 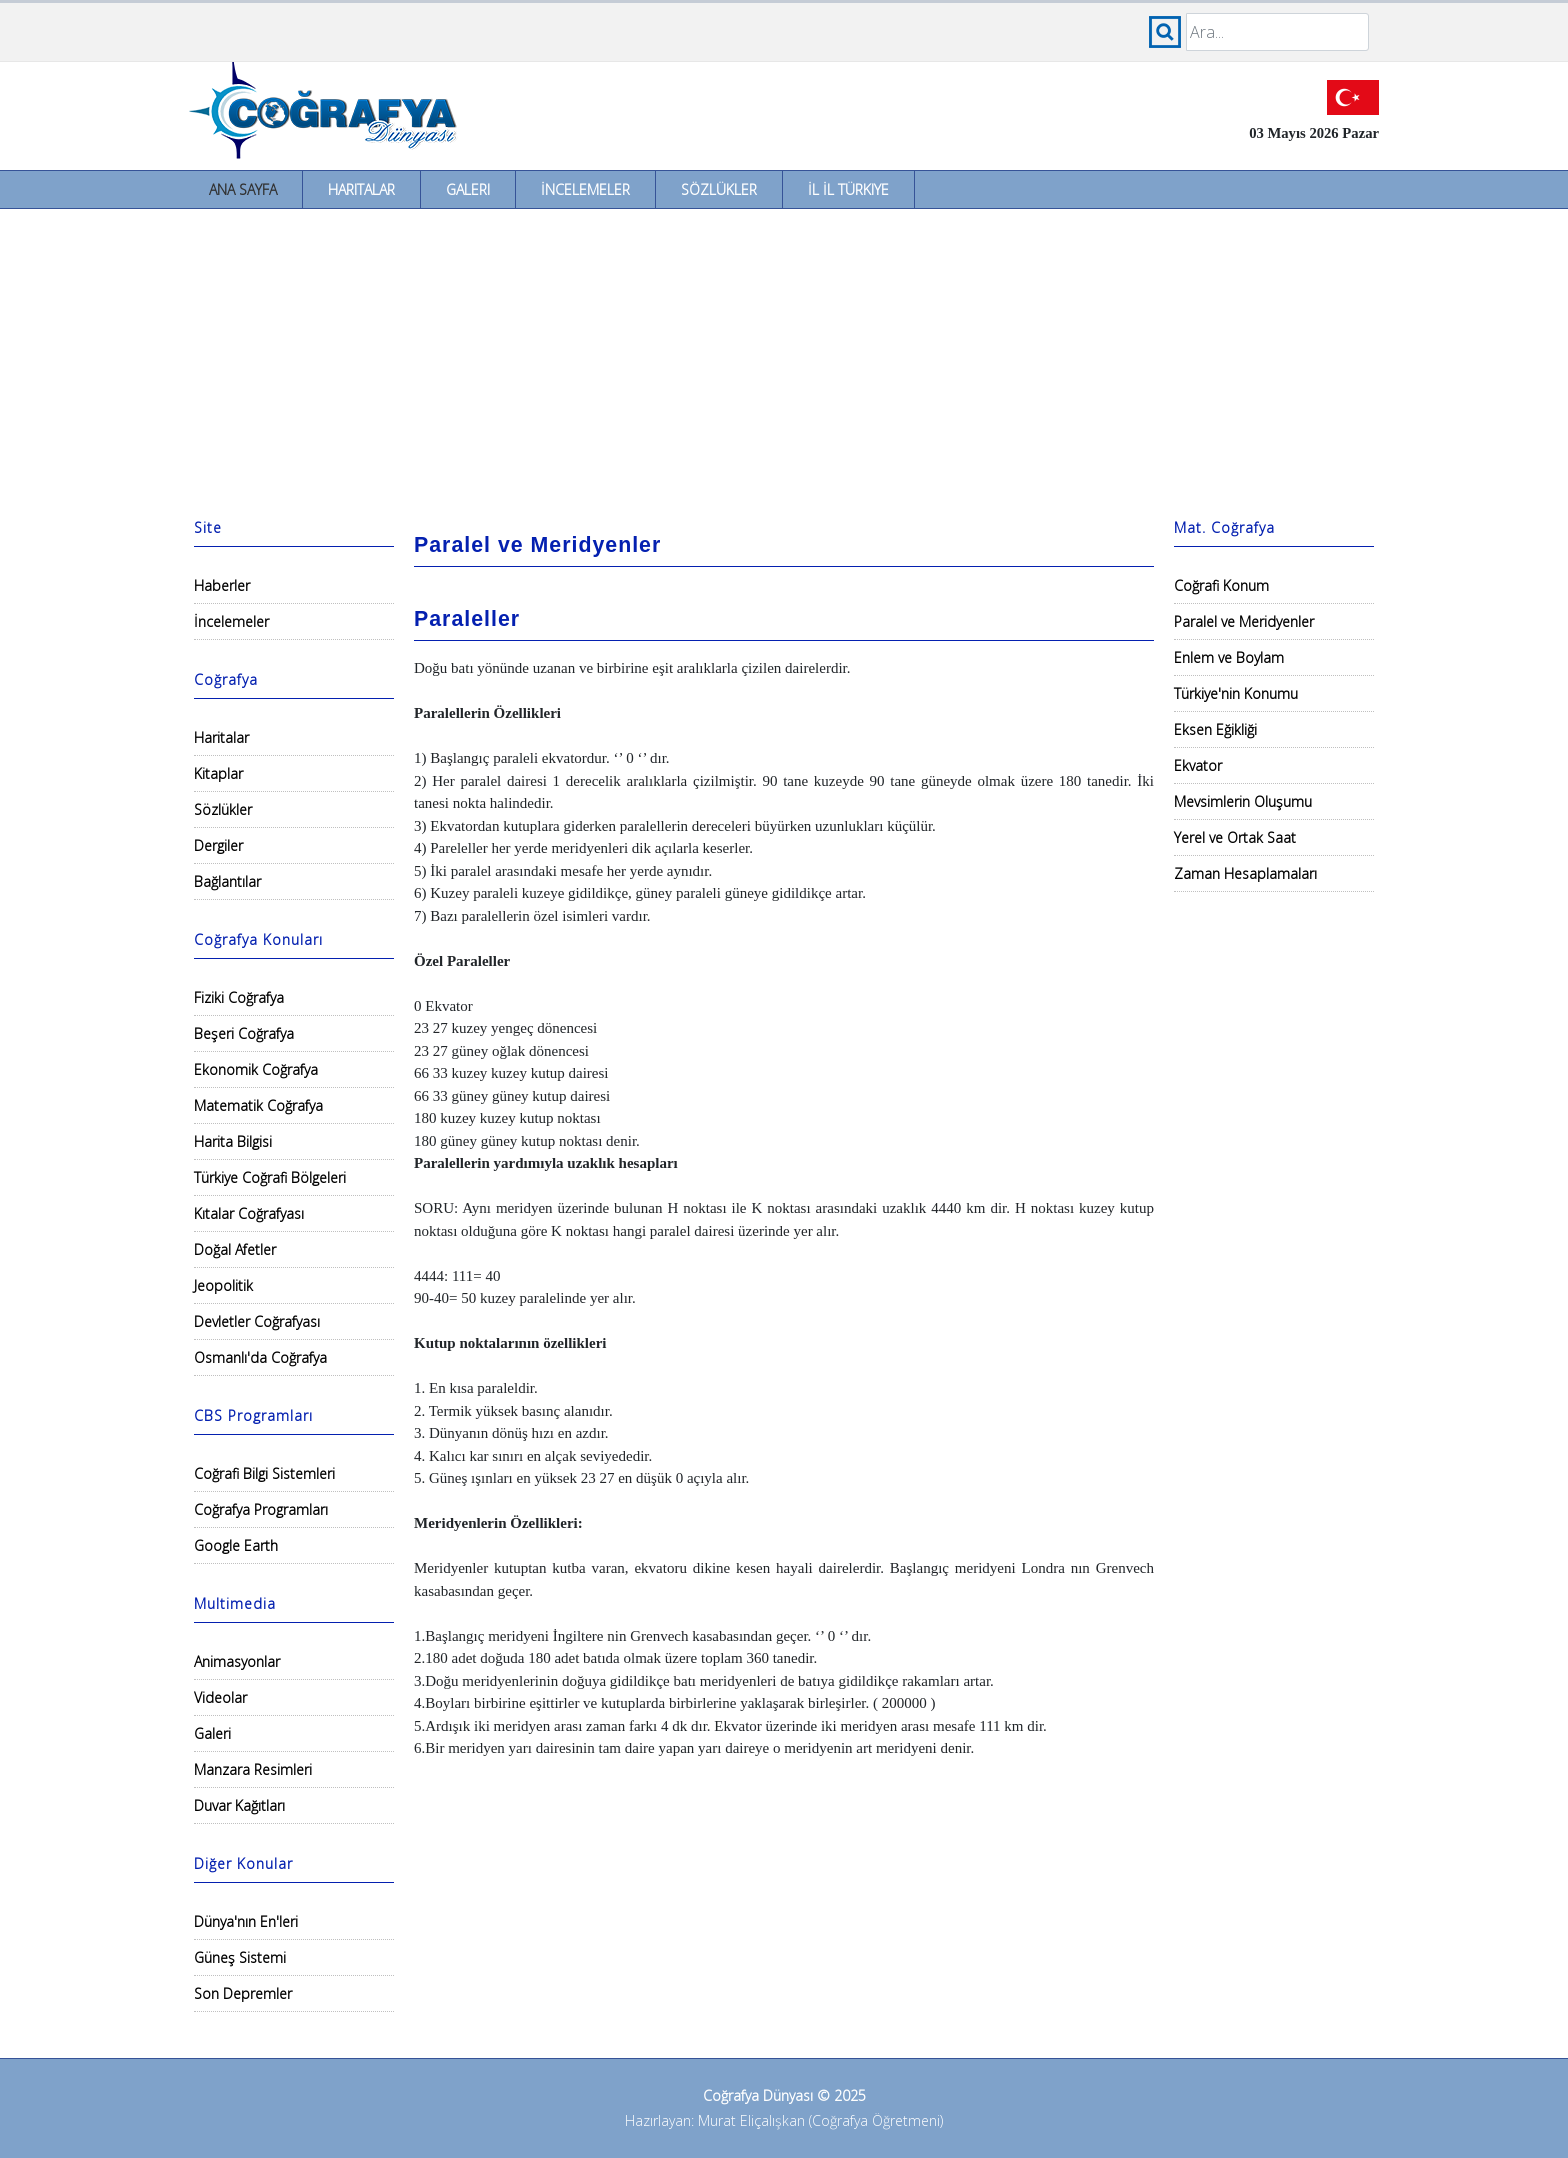 I want to click on Enlem ve Boylam, so click(x=1229, y=657).